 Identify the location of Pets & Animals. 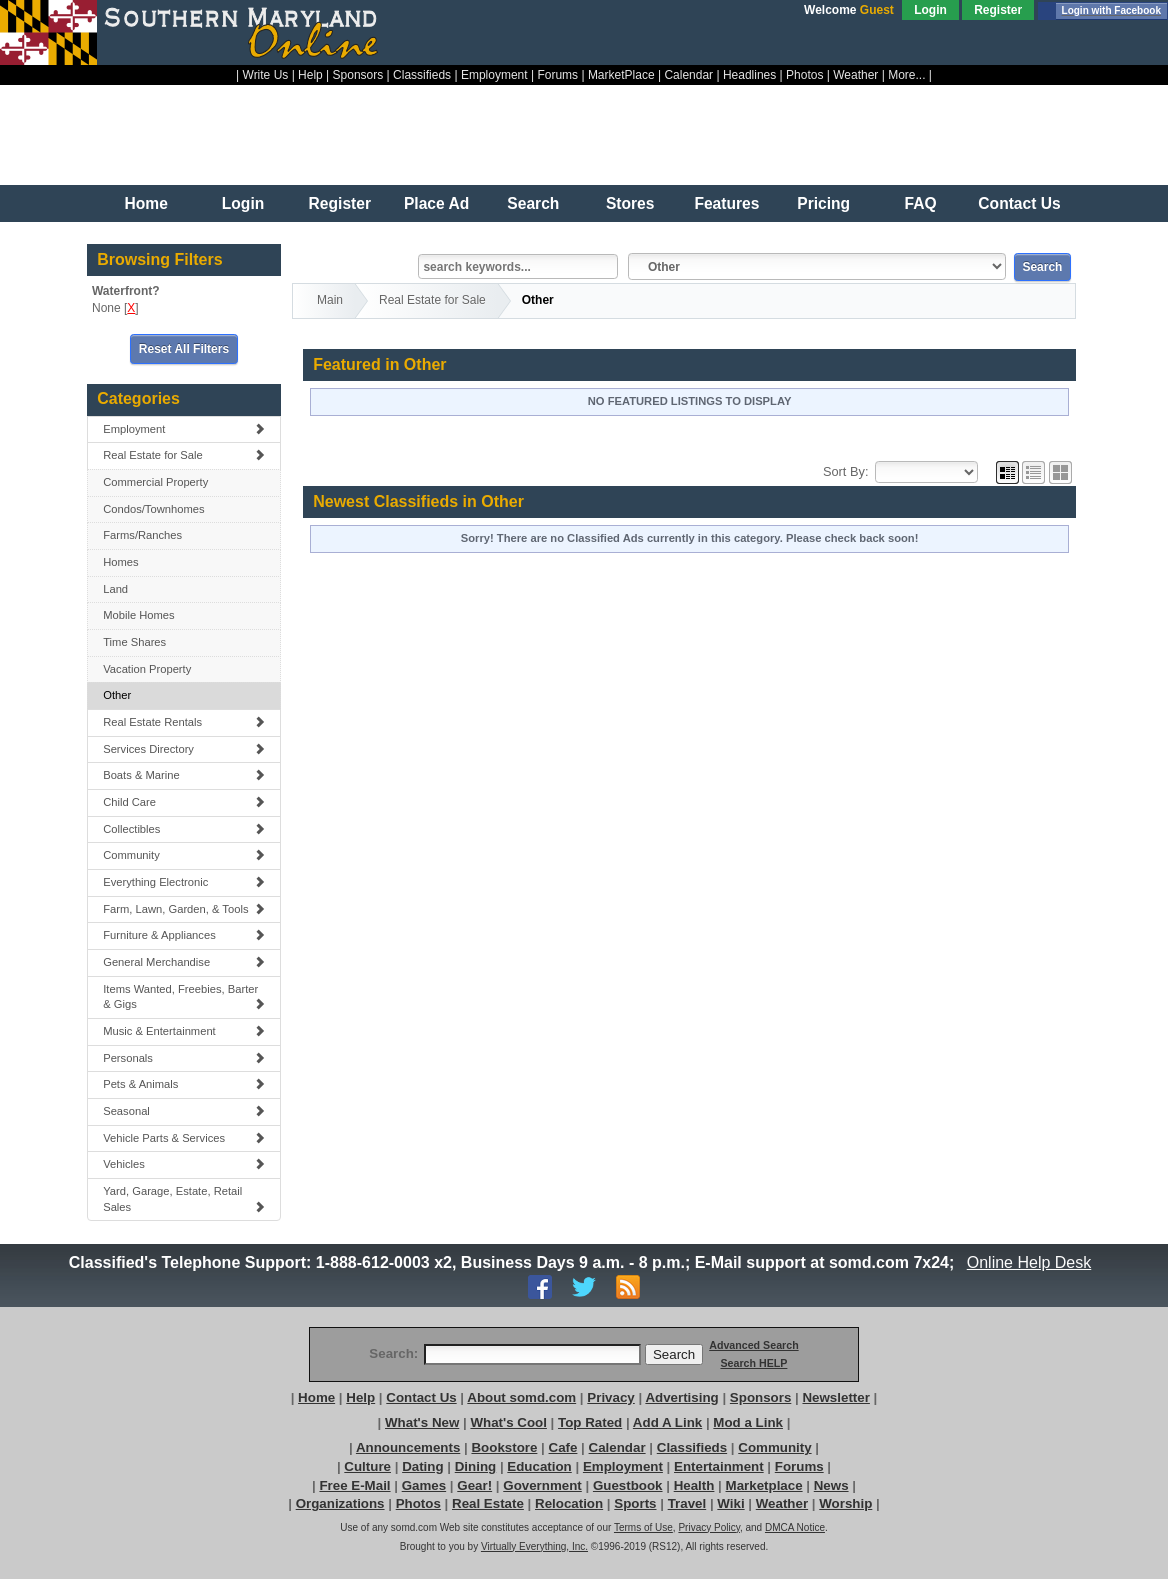
(184, 1084).